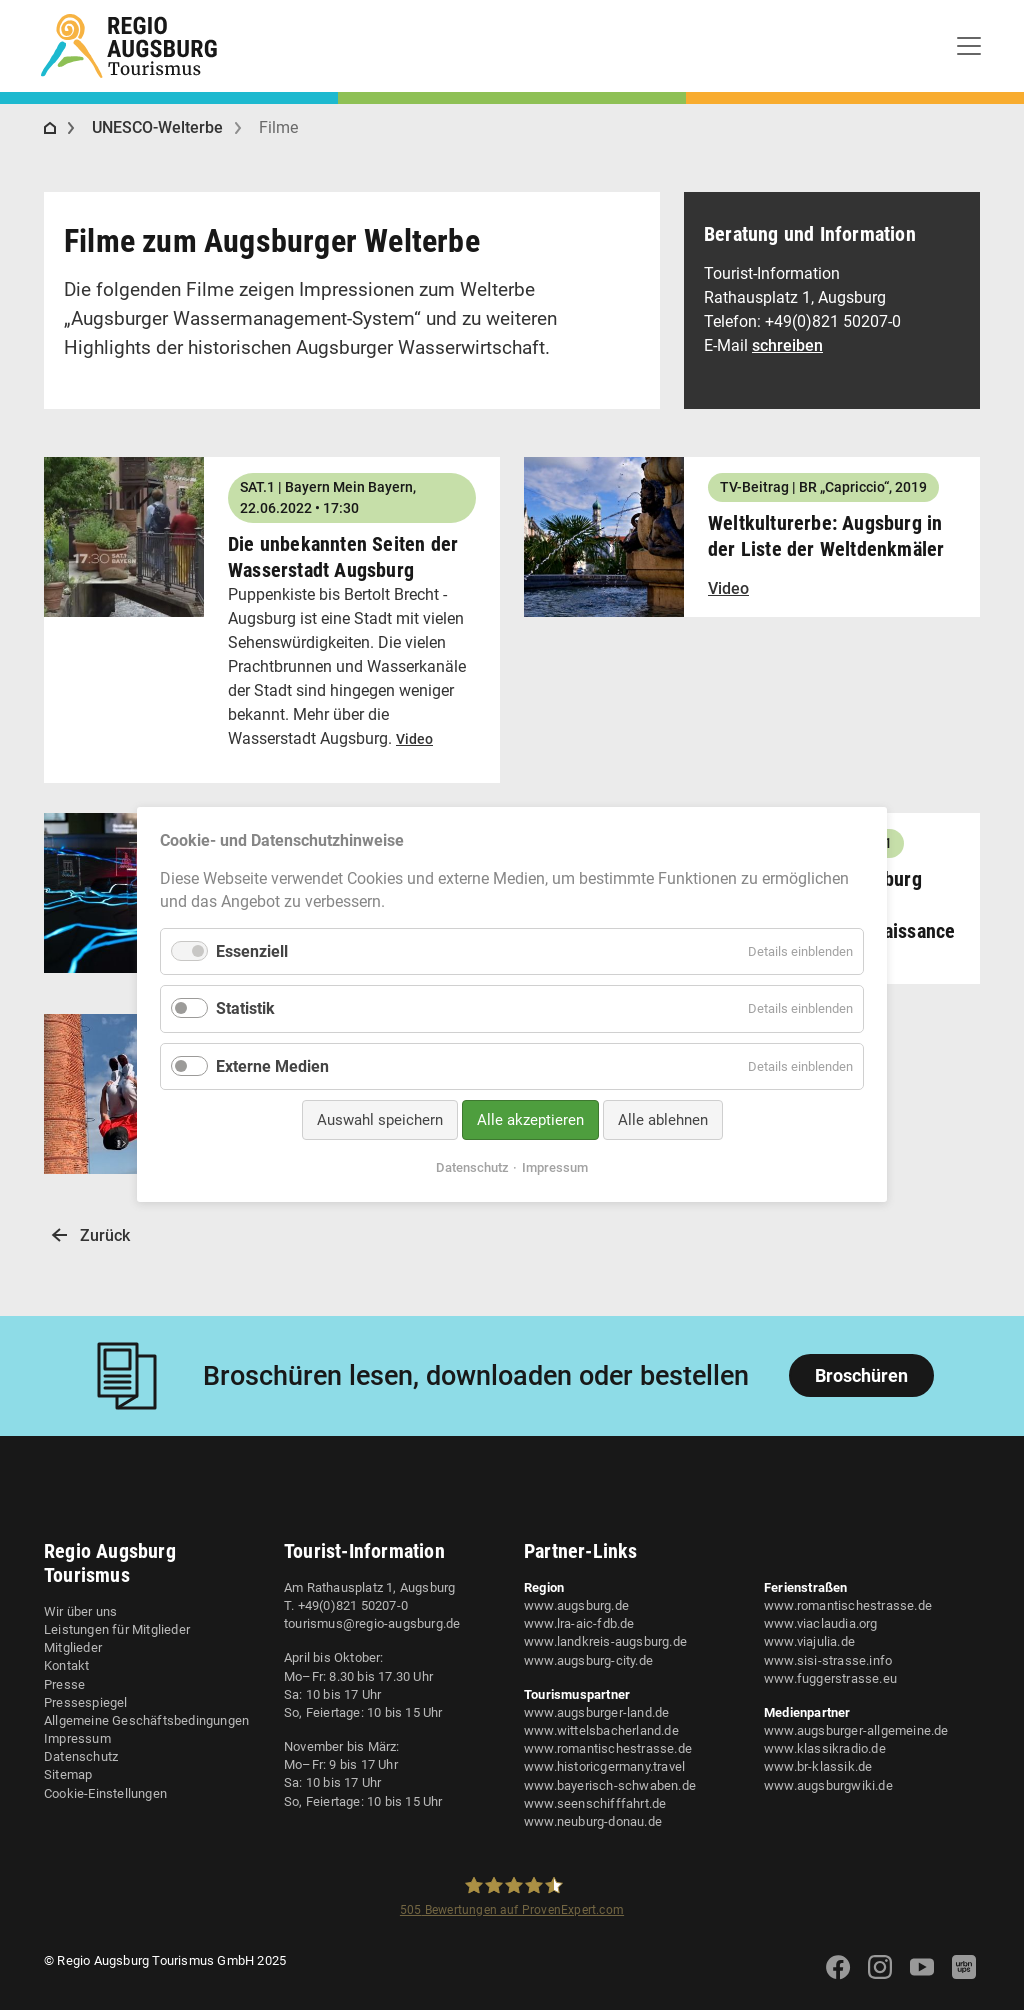 This screenshot has width=1024, height=2010. Describe the element at coordinates (821, 1623) in the screenshot. I see `www.viaclaudia.org` at that location.